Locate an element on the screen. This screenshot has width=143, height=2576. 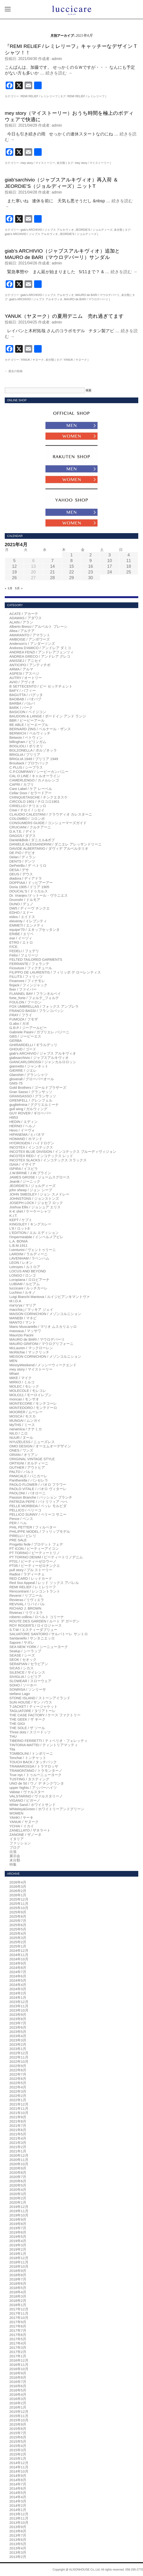
Sealup / シーラップ is located at coordinates (25, 1651).